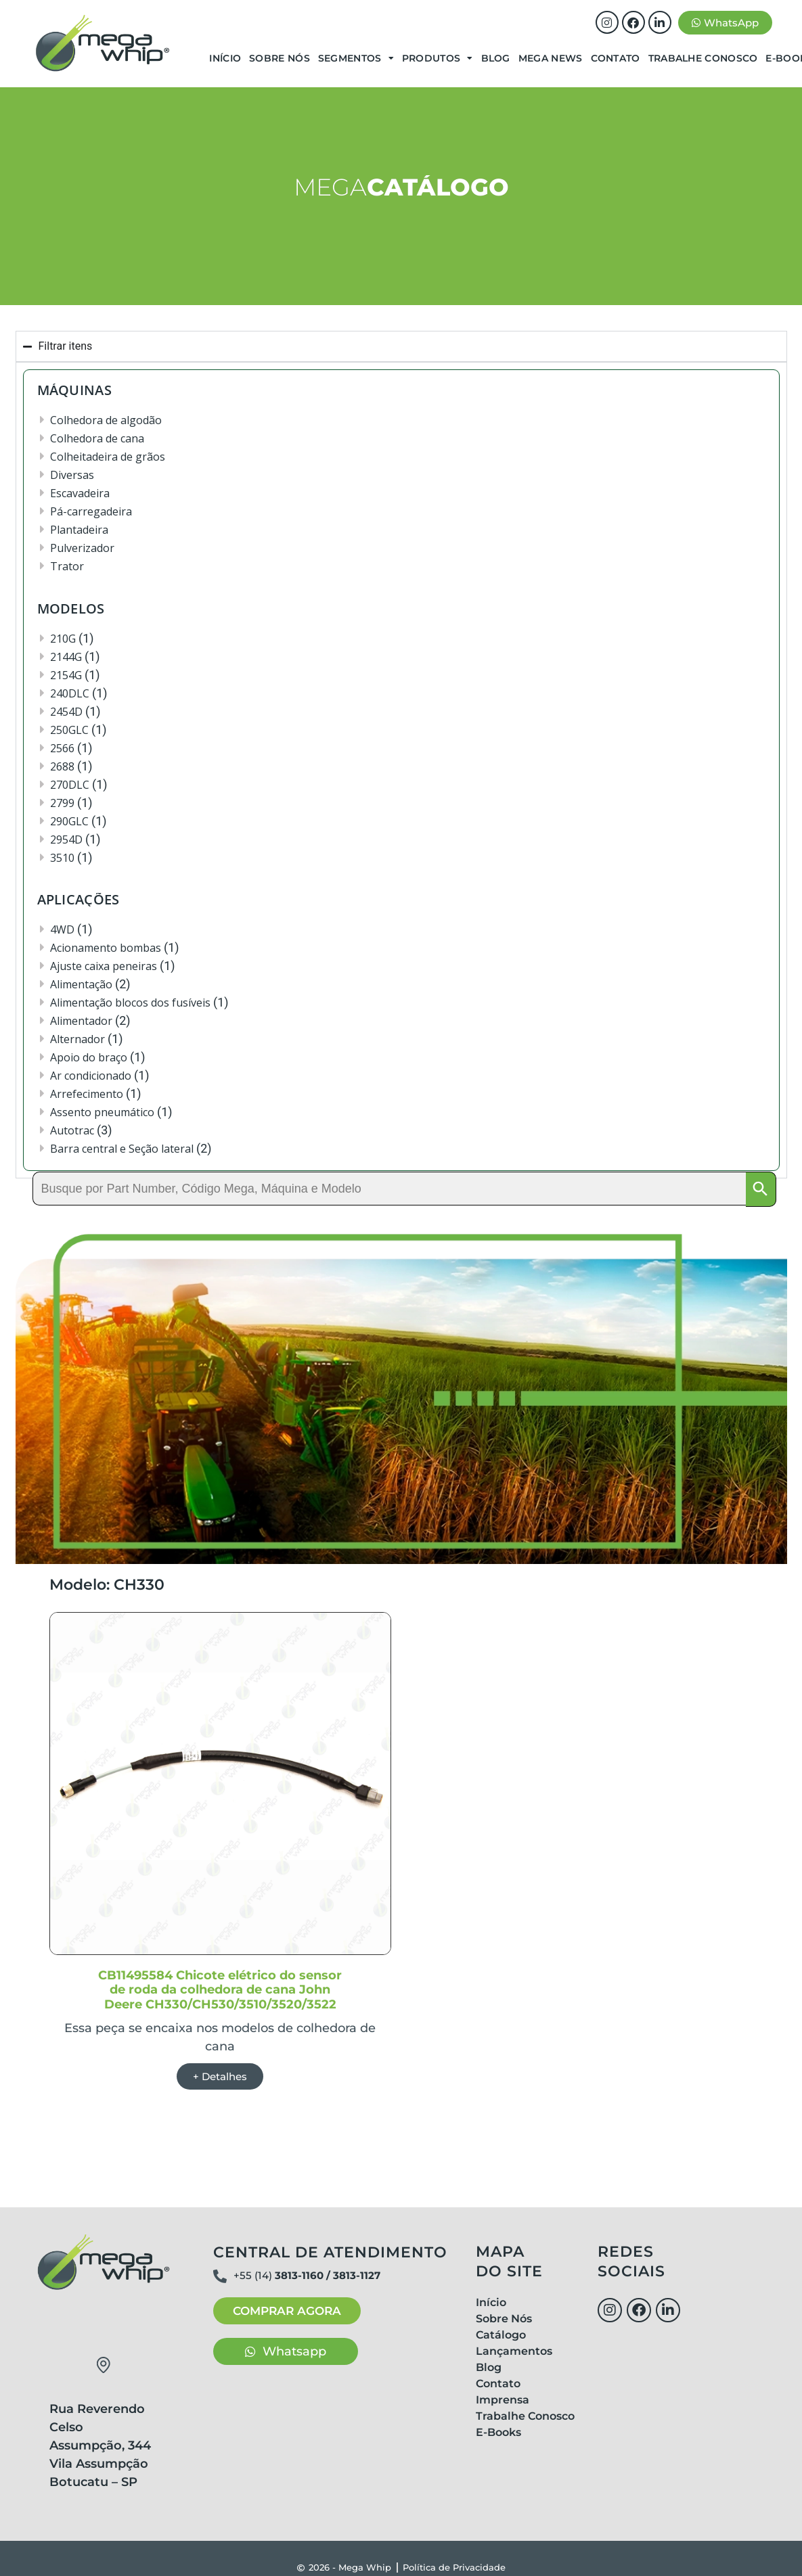 This screenshot has width=802, height=2576. Describe the element at coordinates (102, 1112) in the screenshot. I see `Assento pneumático` at that location.